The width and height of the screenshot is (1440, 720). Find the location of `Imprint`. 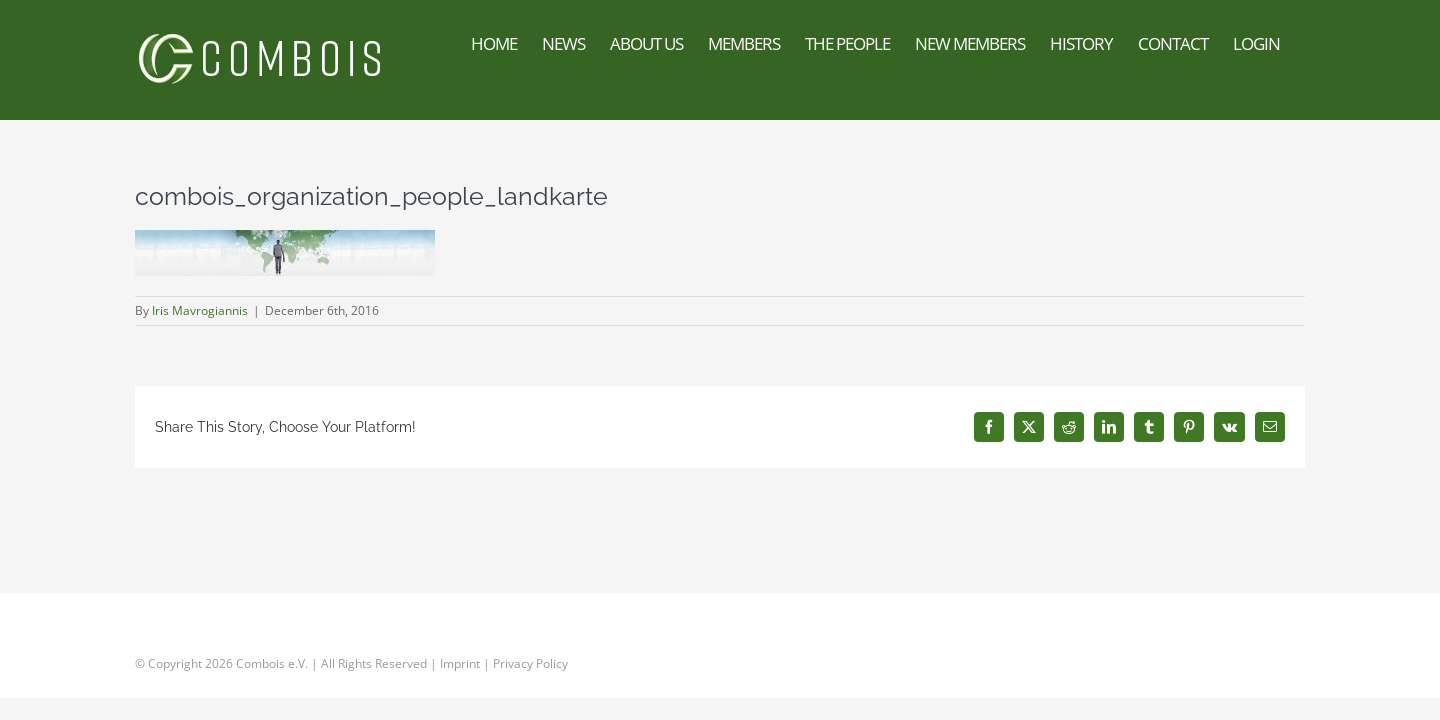

Imprint is located at coordinates (460, 663).